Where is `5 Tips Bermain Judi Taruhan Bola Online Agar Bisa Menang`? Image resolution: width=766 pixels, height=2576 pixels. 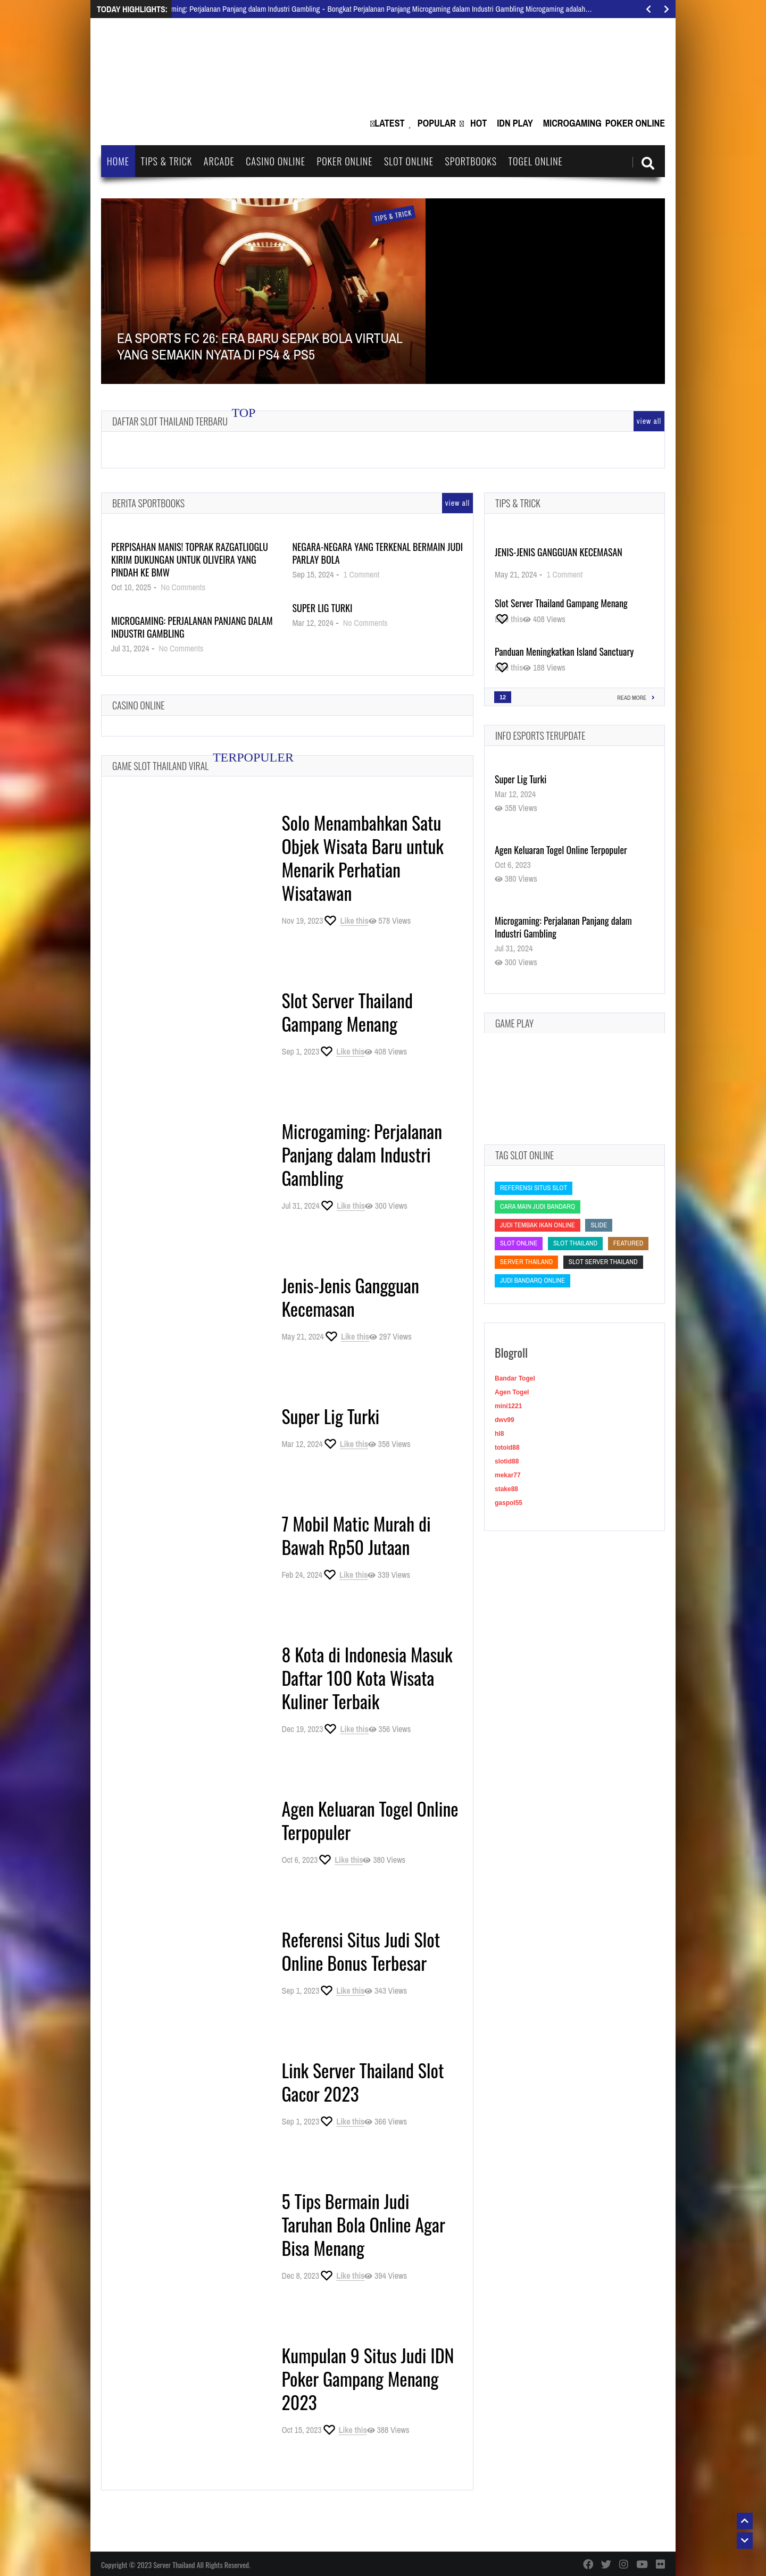
5 Tips Bermain Judi Taruhan Bola Online Agar Bisa Menang is located at coordinates (363, 2224).